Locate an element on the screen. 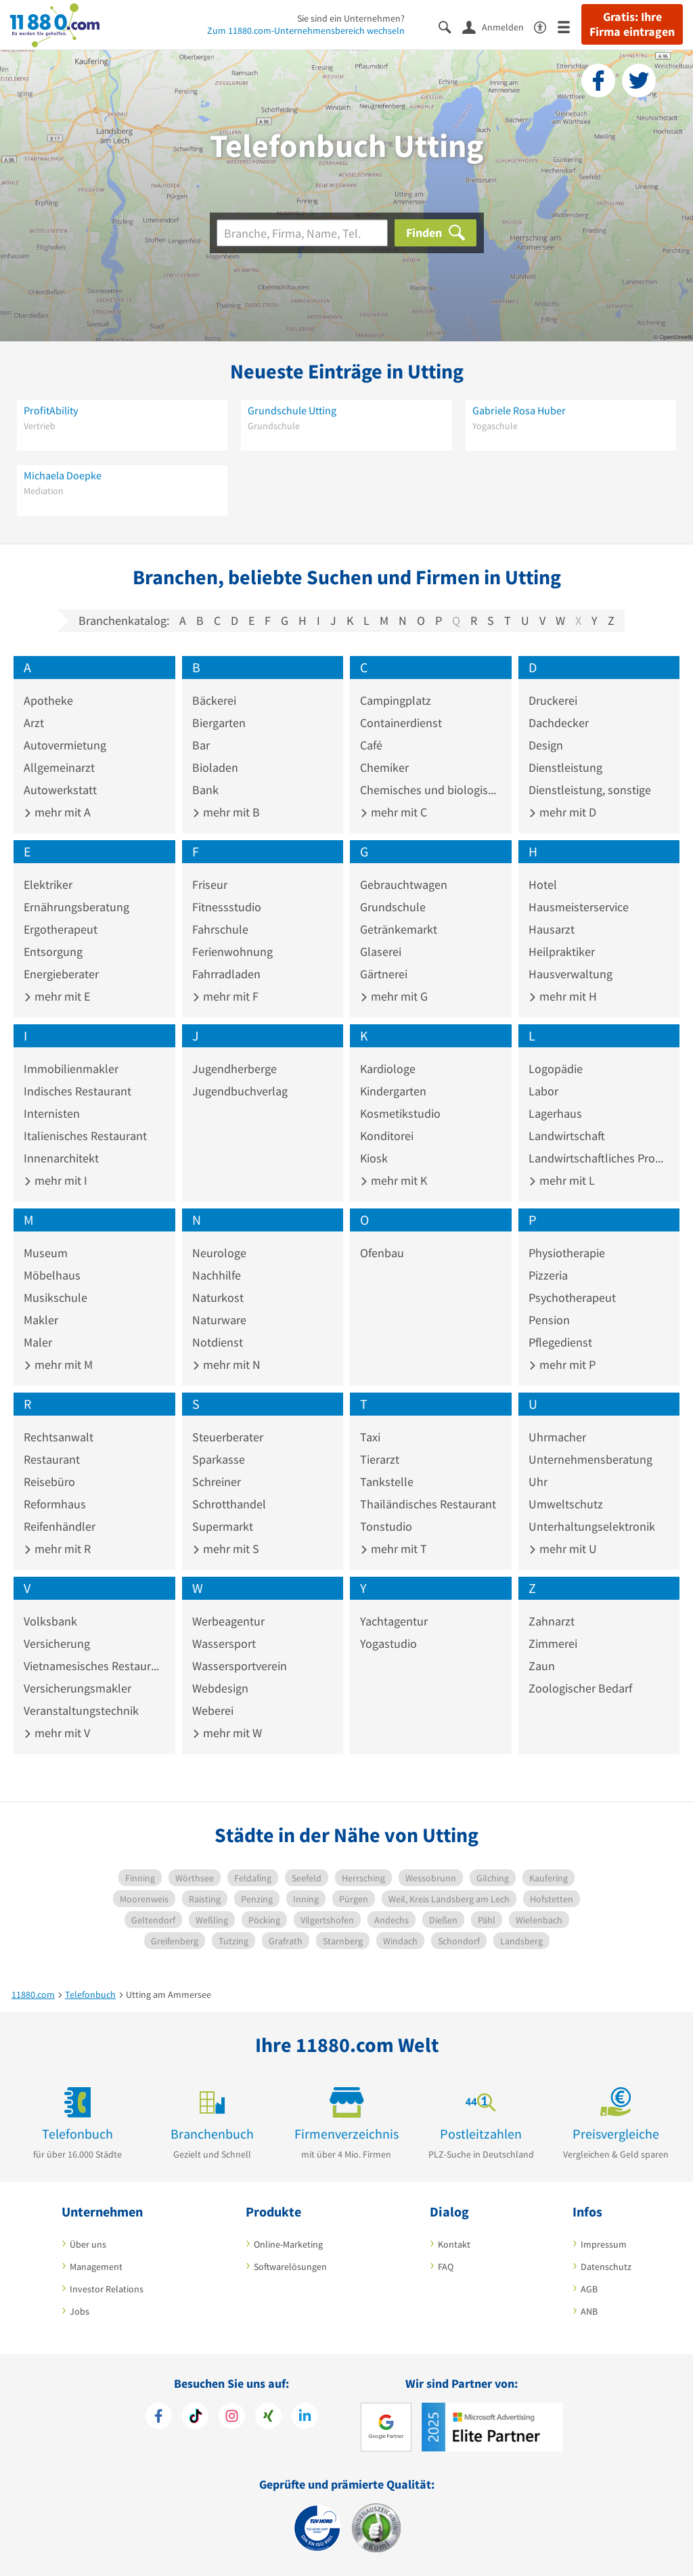 The image size is (693, 2576). Bank is located at coordinates (205, 790).